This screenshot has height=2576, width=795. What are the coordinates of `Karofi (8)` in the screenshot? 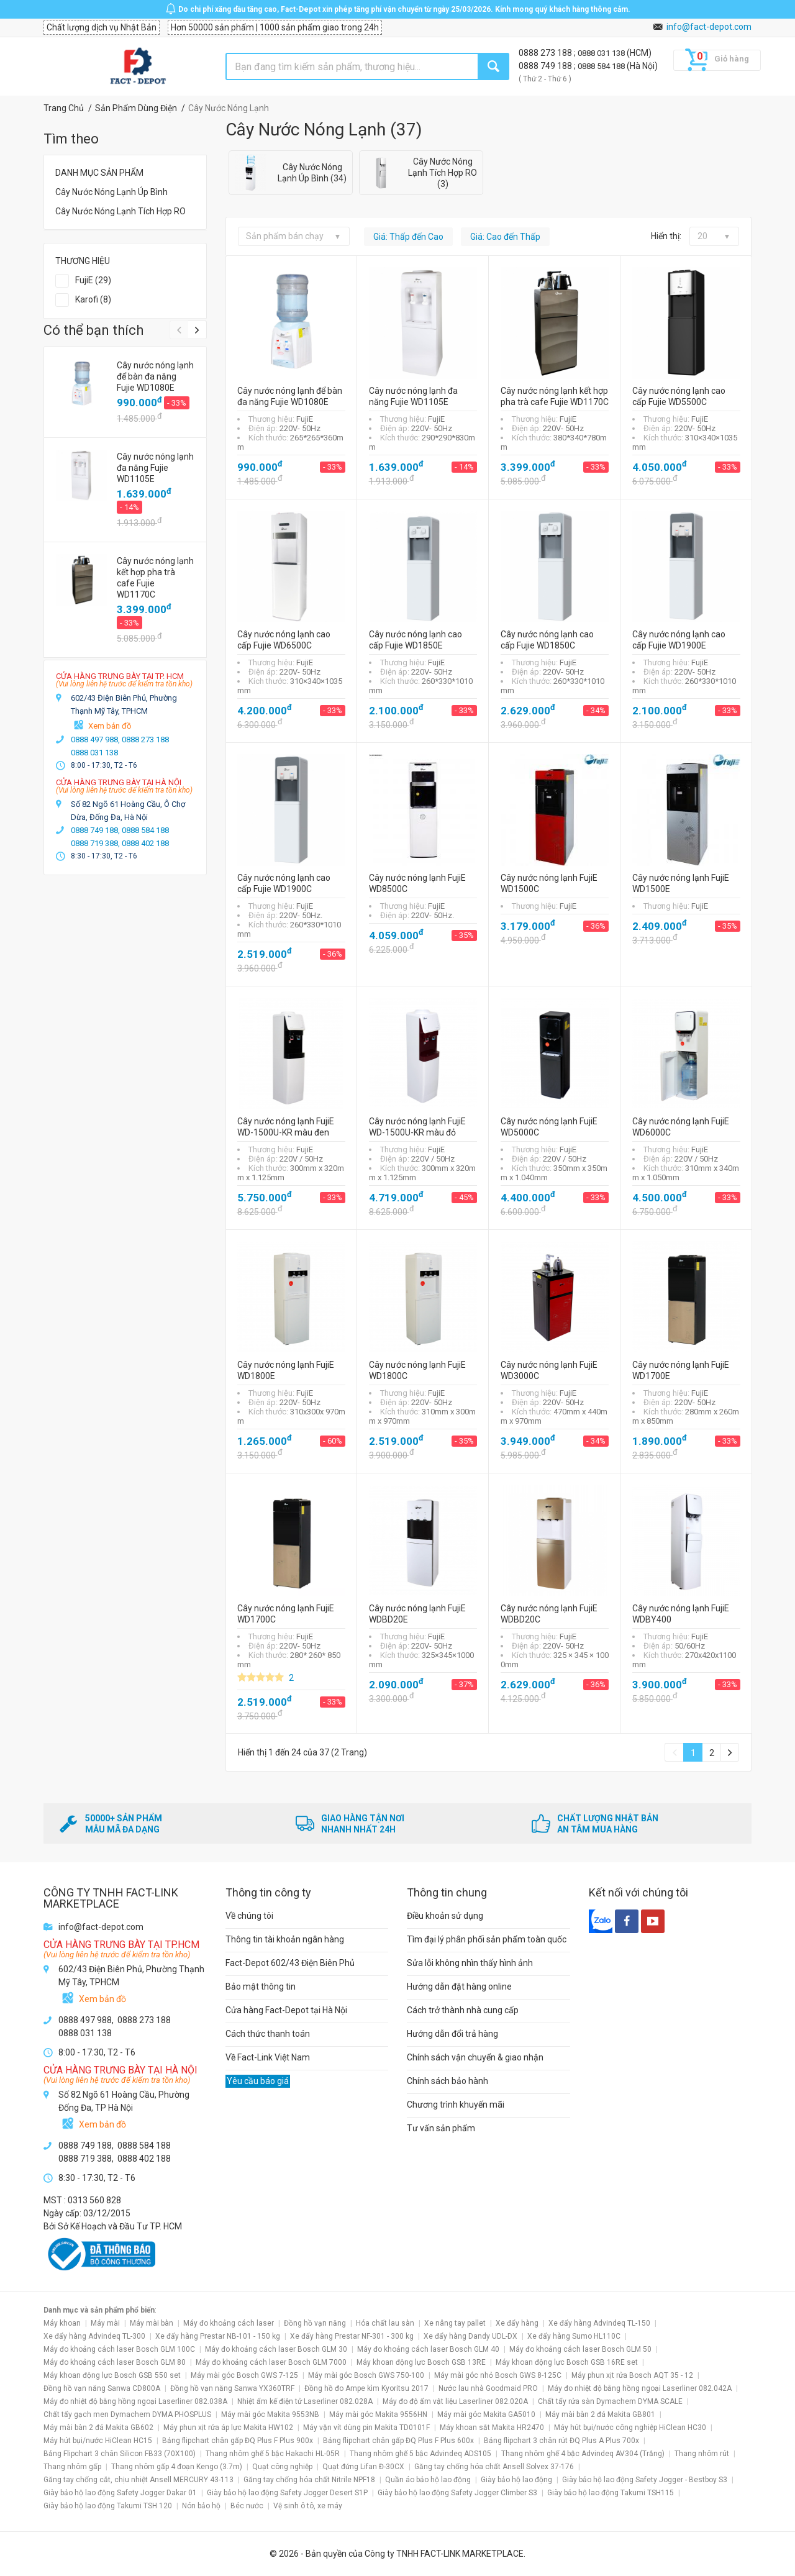 It's located at (93, 299).